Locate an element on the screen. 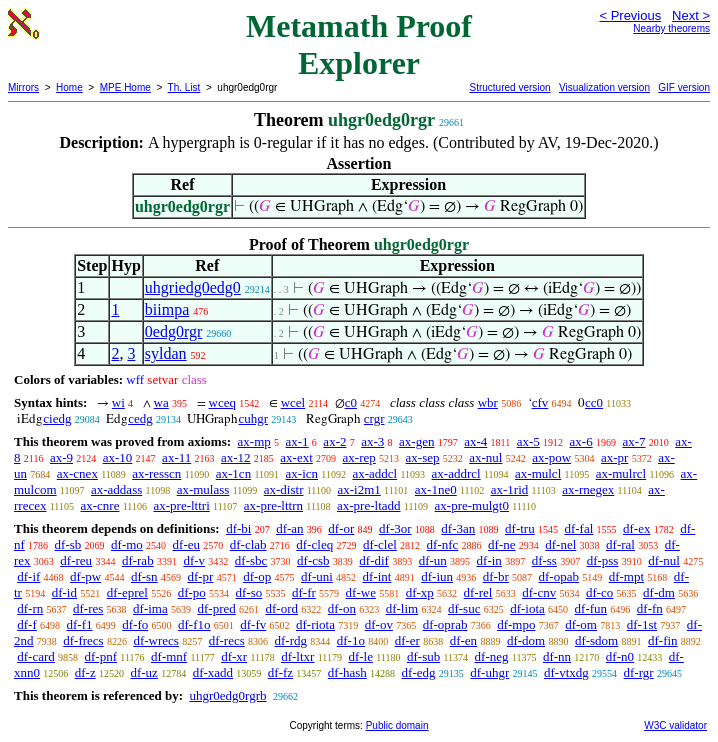 The height and width of the screenshot is (742, 718). ax-distr is located at coordinates (284, 489).